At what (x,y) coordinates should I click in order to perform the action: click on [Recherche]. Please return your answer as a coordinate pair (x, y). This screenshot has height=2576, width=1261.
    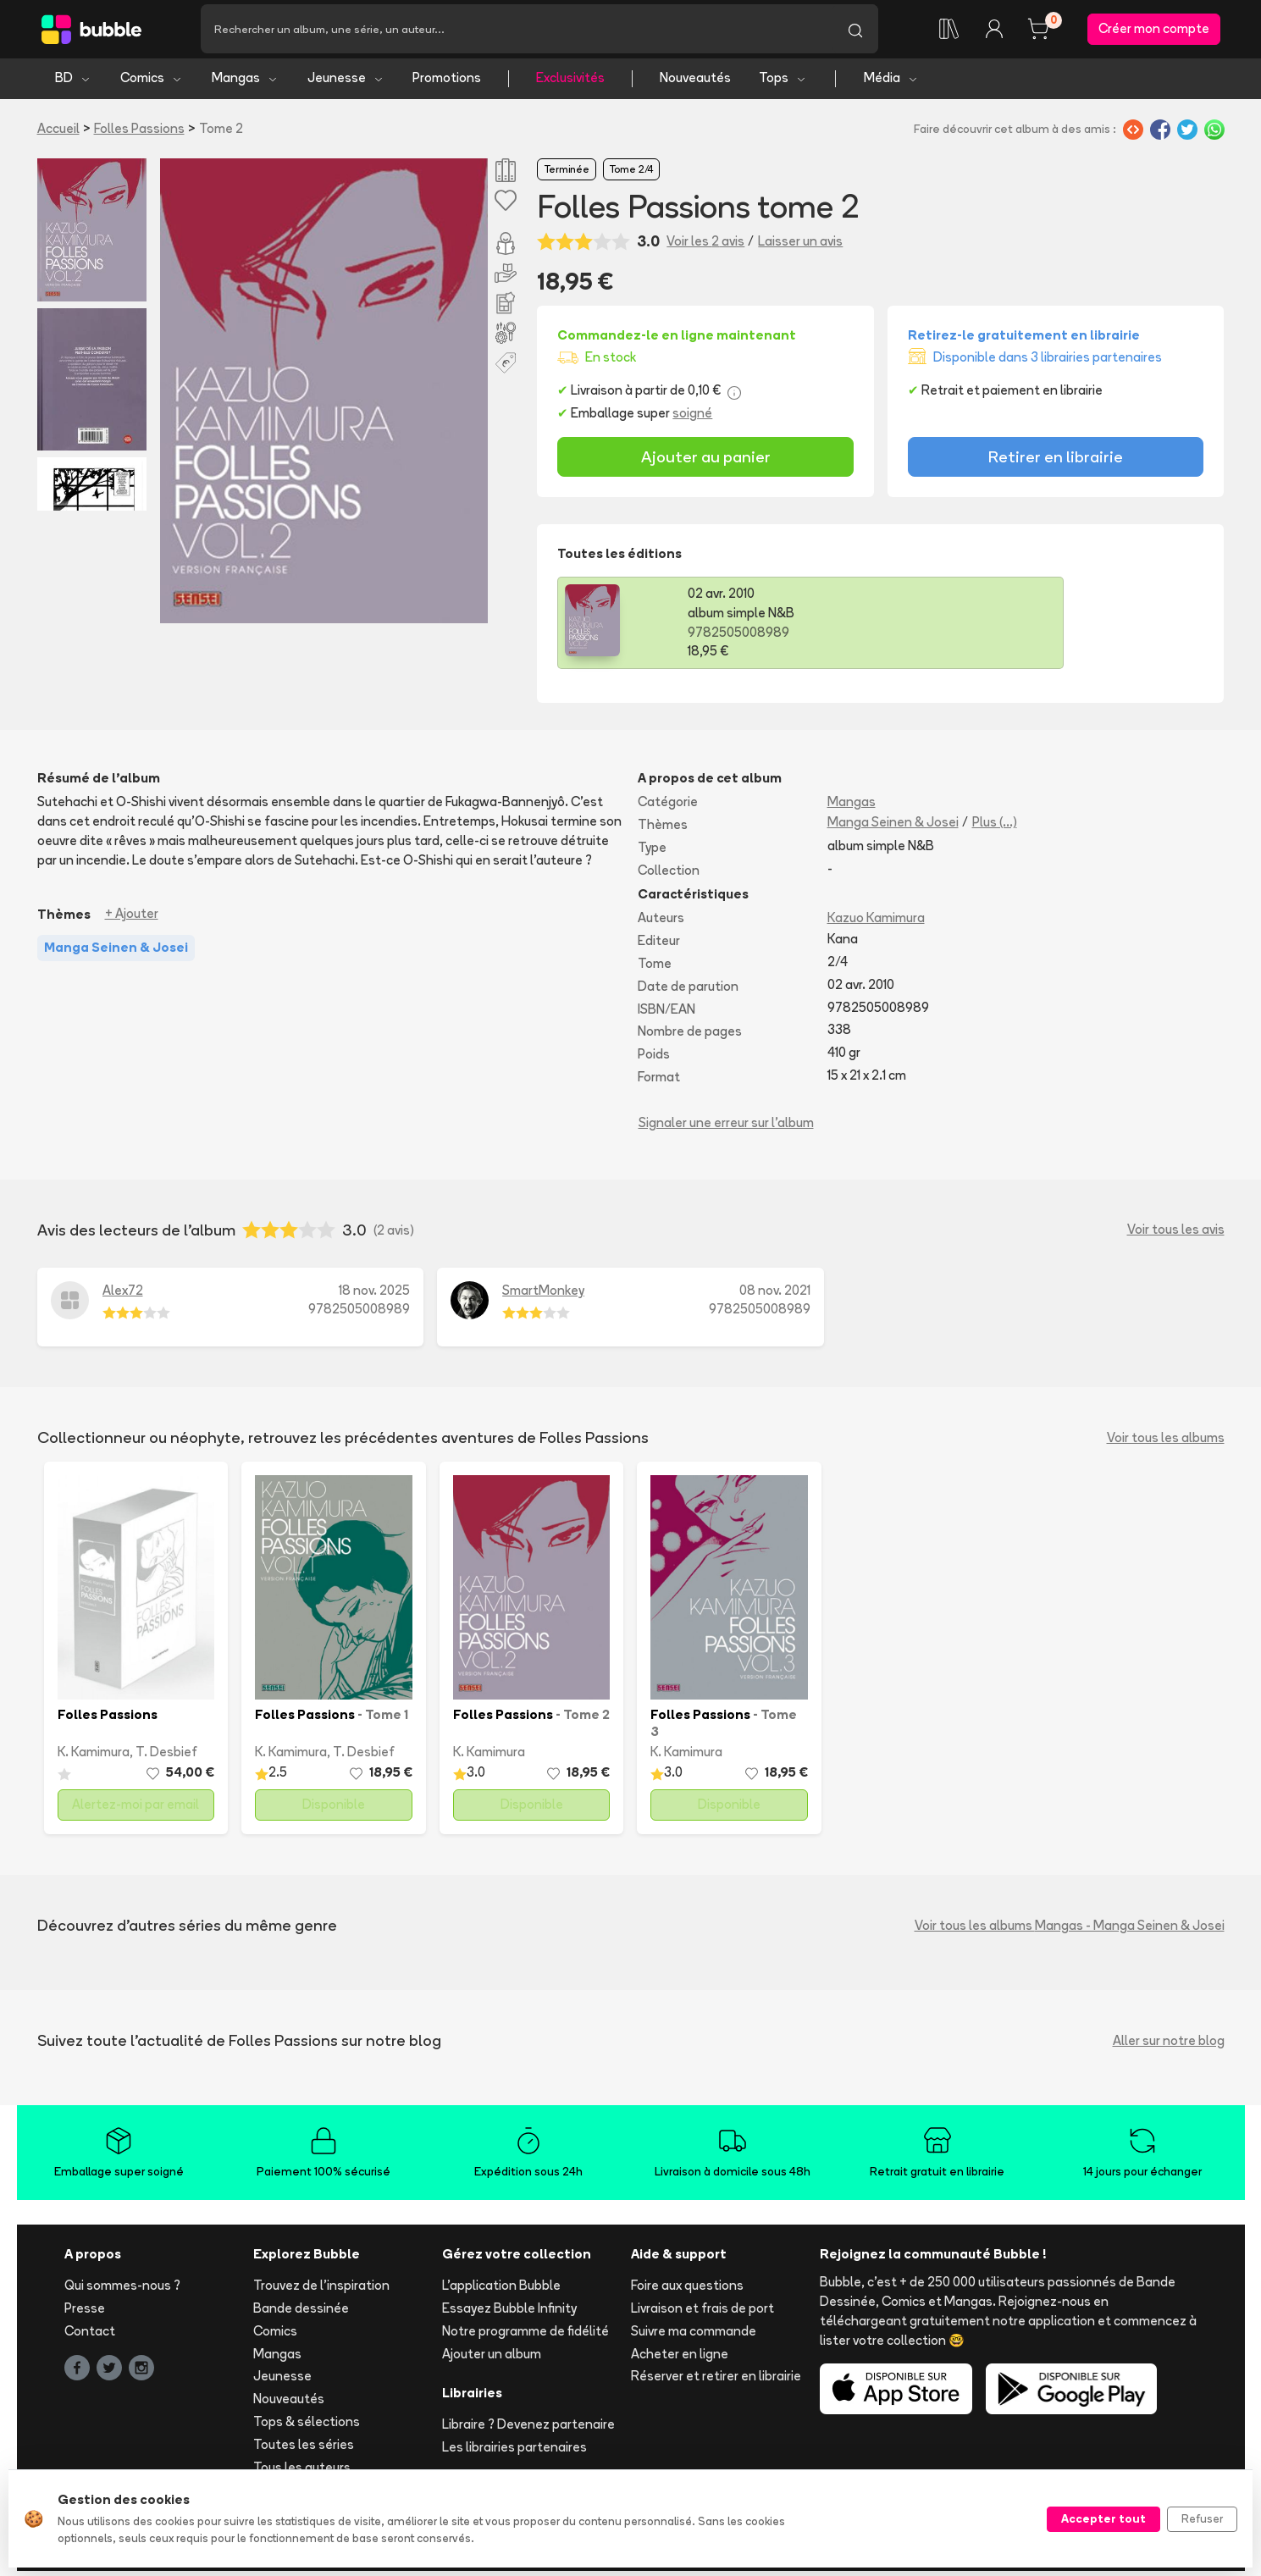
    Looking at the image, I should click on (516, 31).